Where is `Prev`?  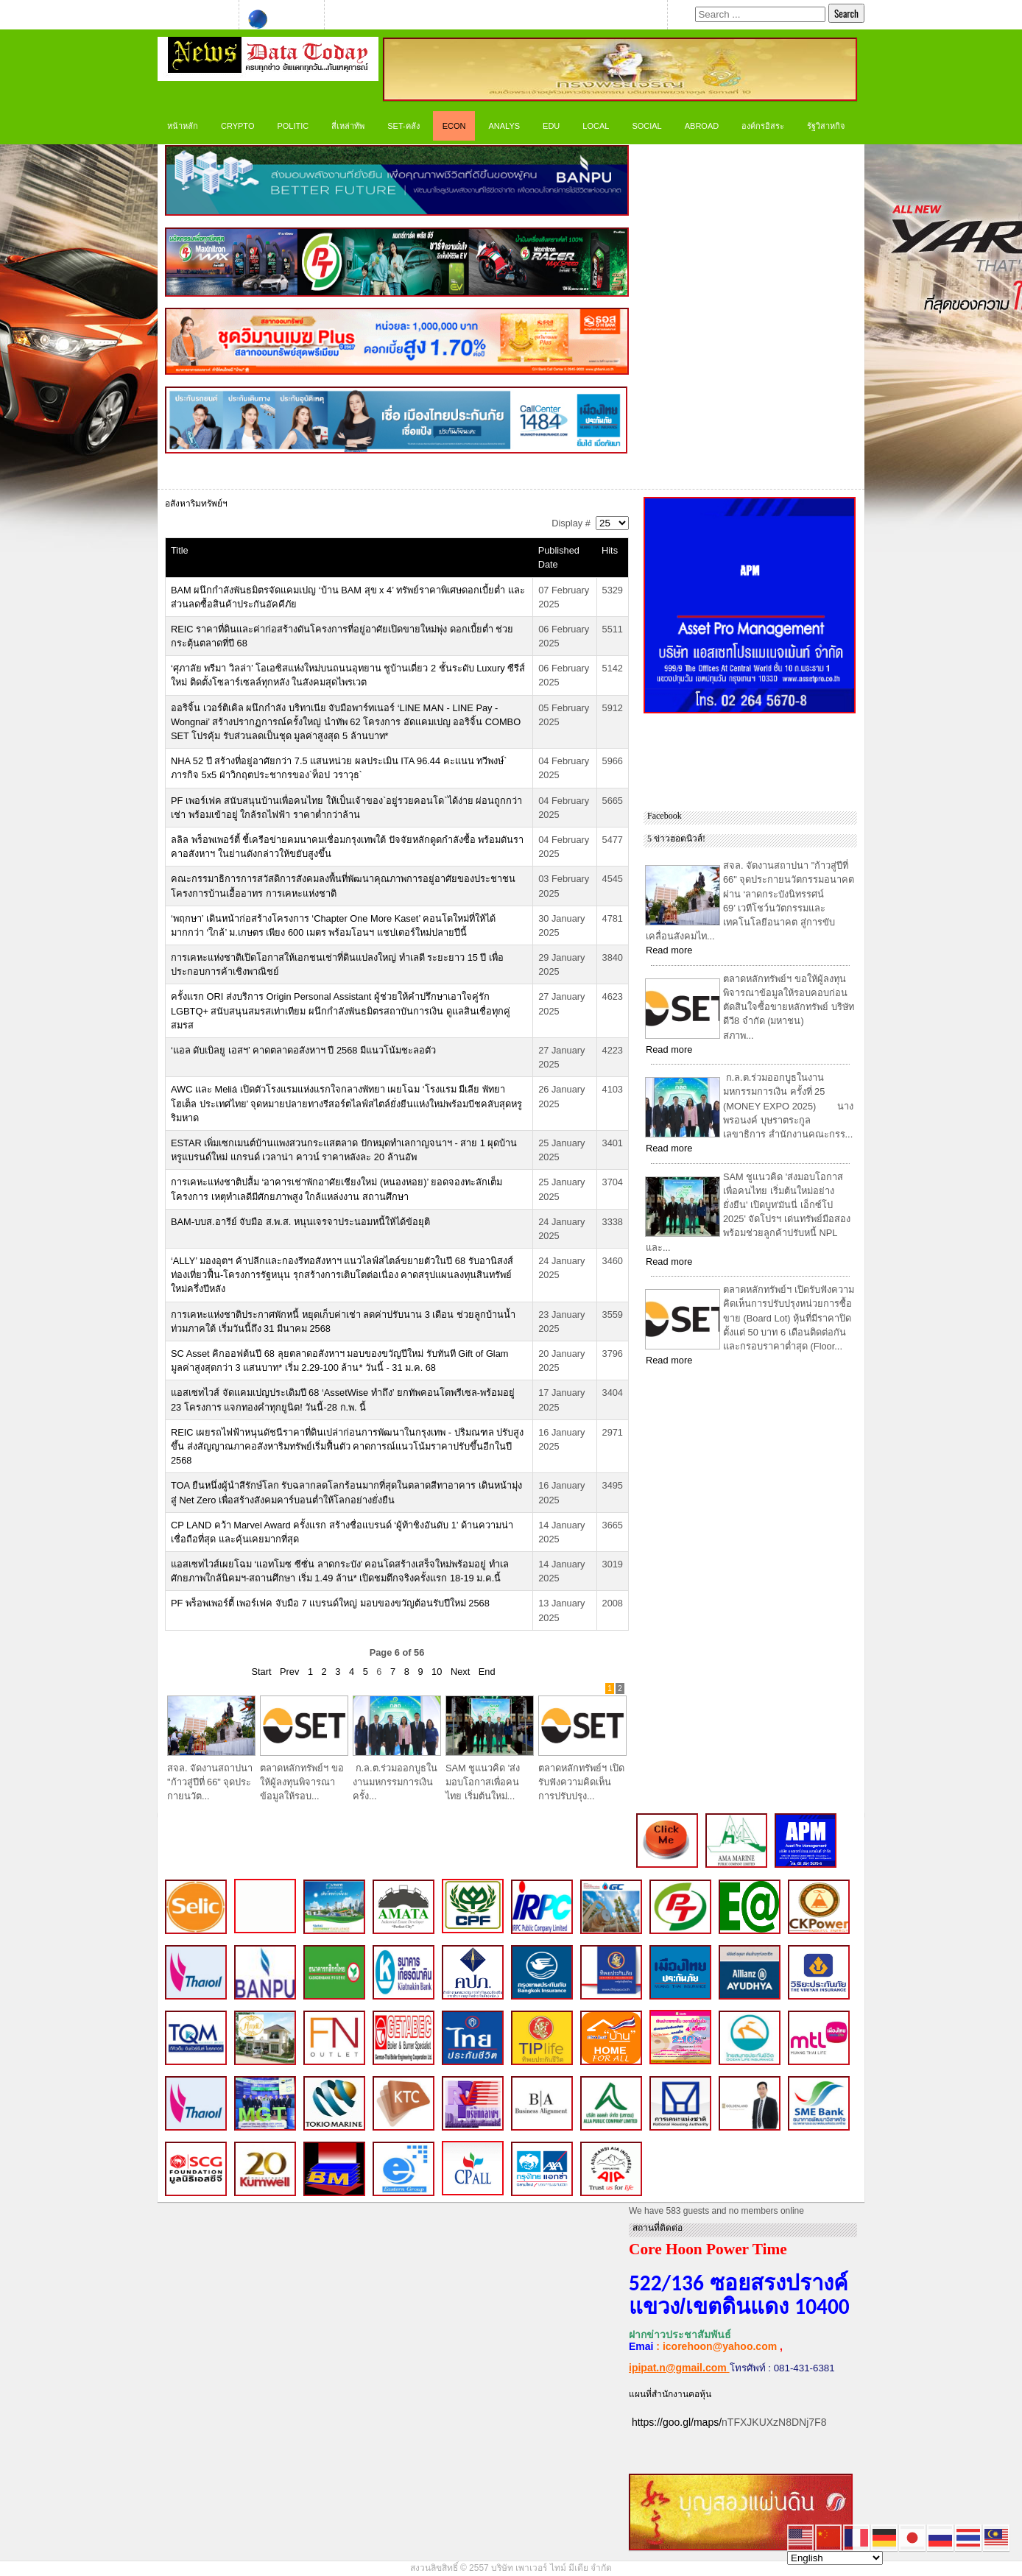 Prev is located at coordinates (289, 1671).